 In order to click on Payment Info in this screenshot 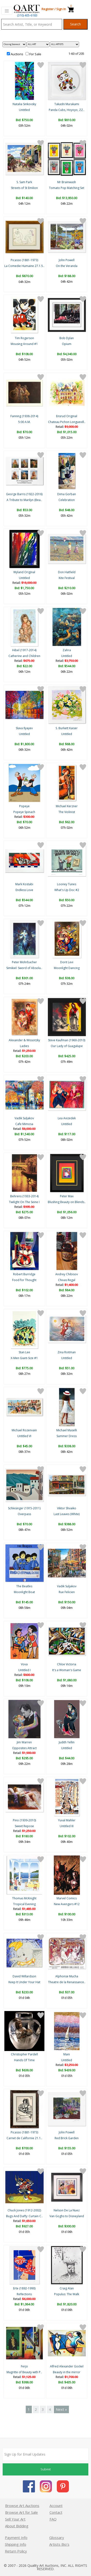, I will do `click(16, 2537)`.